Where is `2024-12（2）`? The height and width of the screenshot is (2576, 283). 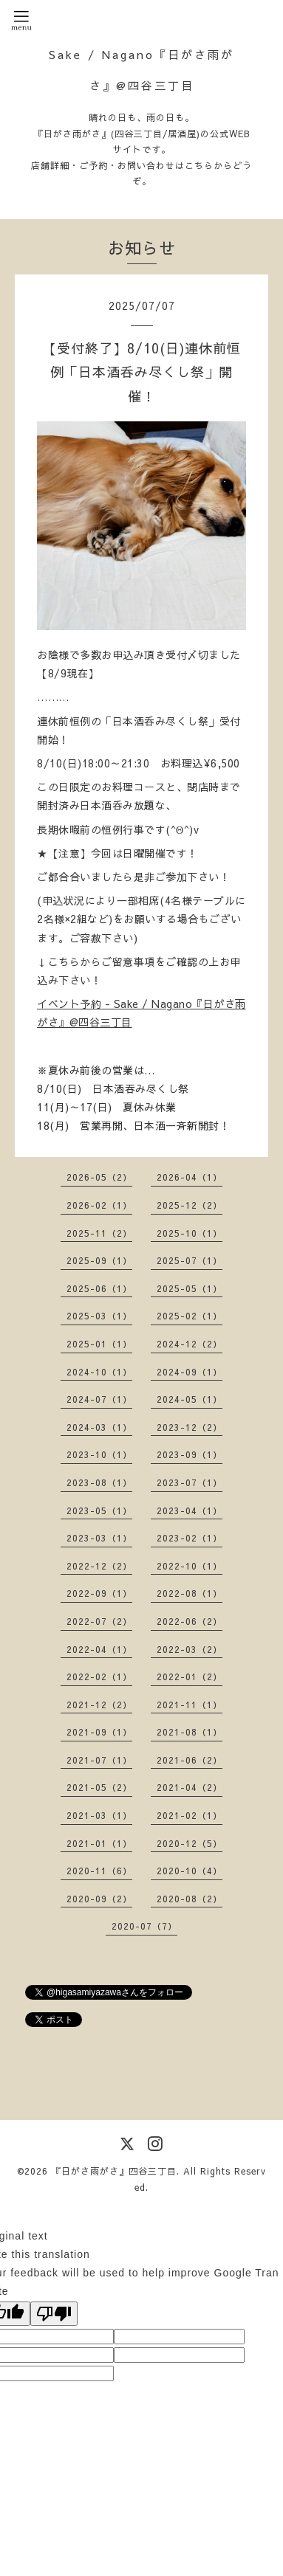
2024-12（2） is located at coordinates (189, 1344).